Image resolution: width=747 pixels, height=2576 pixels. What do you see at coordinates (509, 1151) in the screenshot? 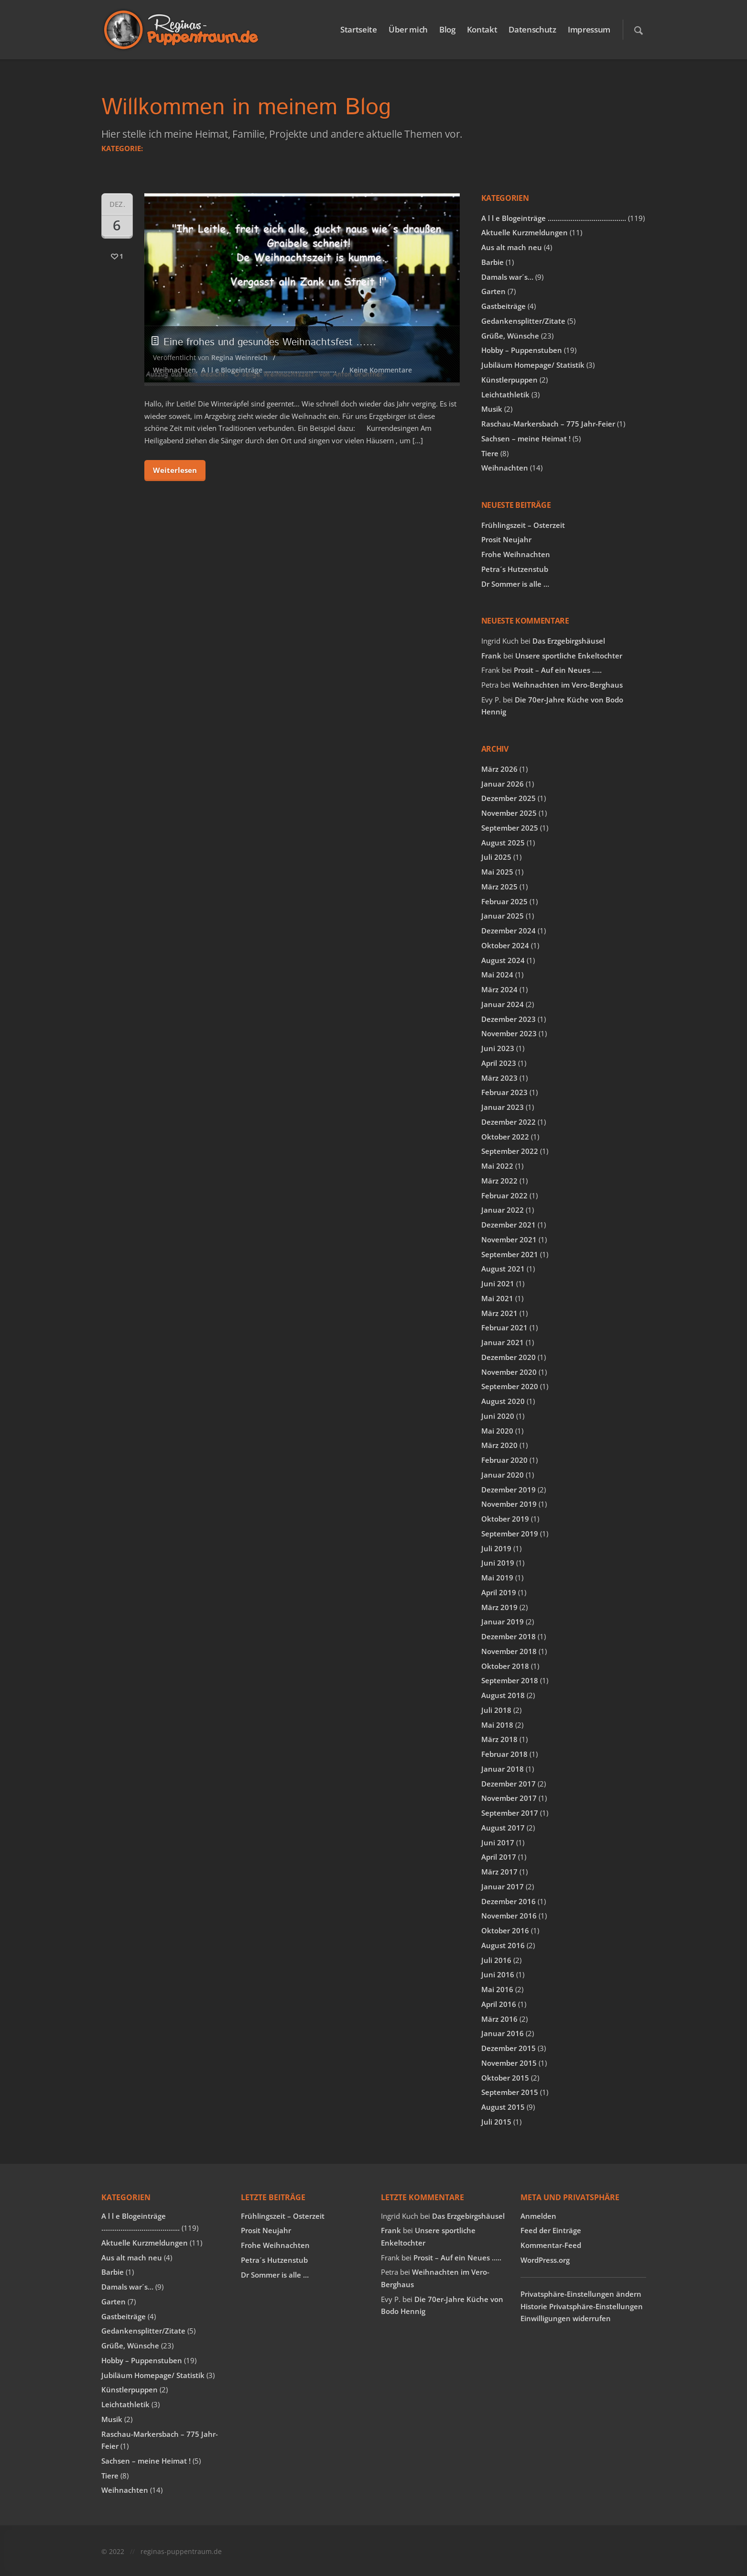
I see `September 2022` at bounding box center [509, 1151].